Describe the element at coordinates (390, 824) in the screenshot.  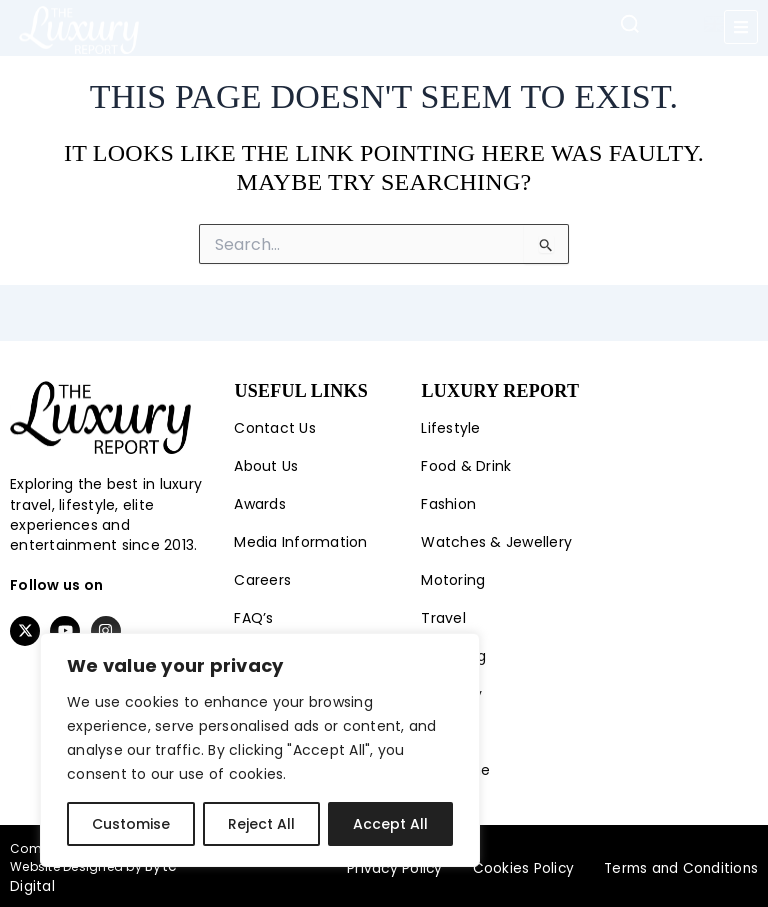
I see `Accept All` at that location.